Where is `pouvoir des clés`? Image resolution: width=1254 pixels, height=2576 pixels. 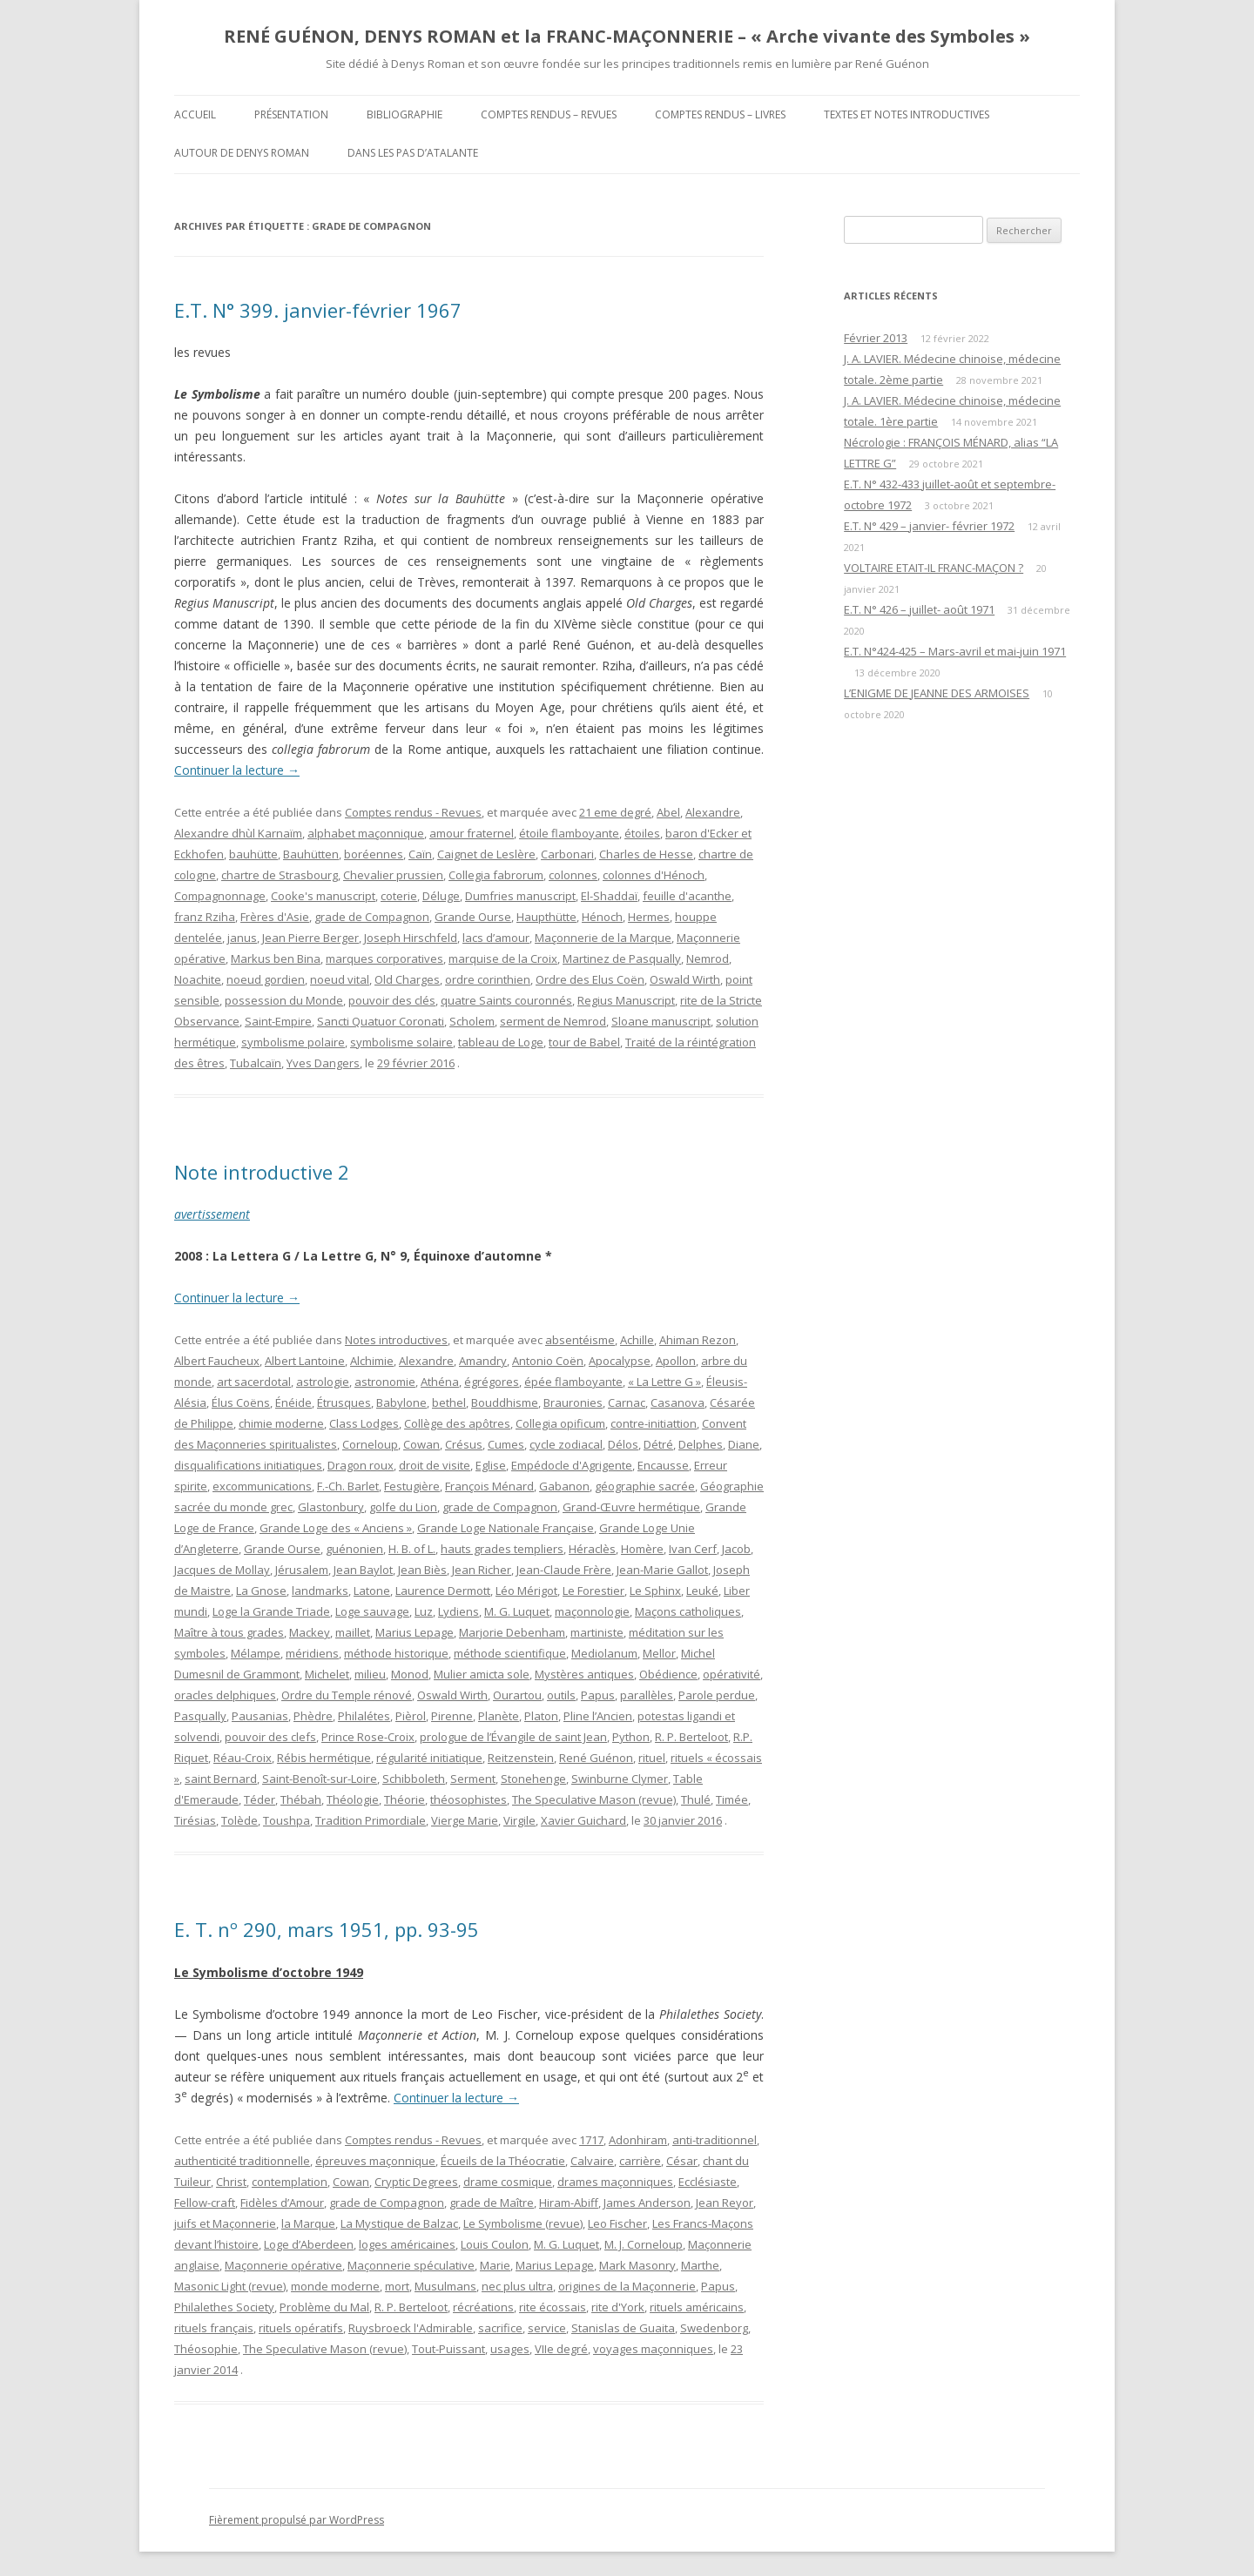
pouvoir des clés is located at coordinates (391, 1000).